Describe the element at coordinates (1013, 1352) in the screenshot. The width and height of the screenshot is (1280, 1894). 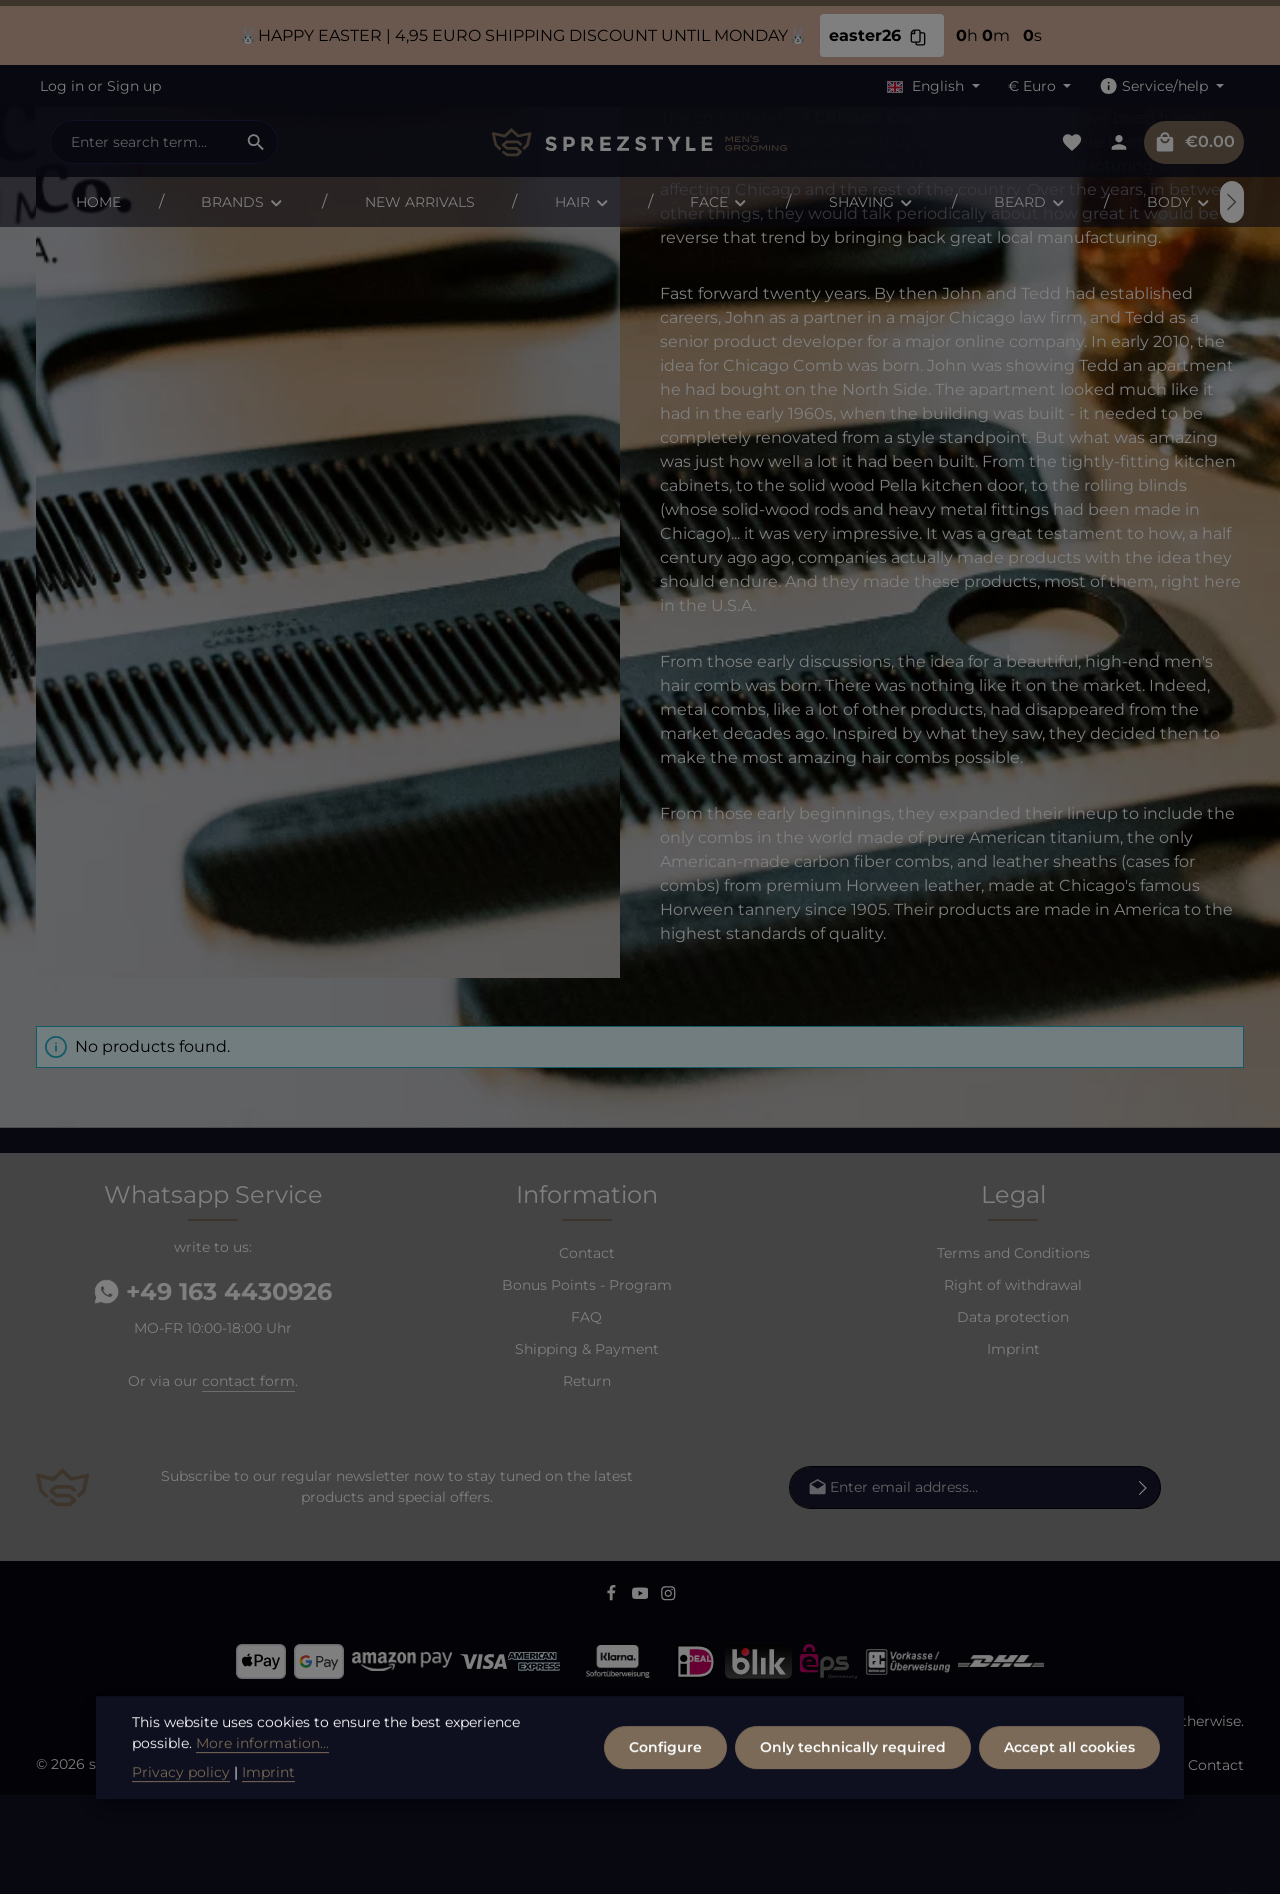
I see `Terms and Conditions` at that location.